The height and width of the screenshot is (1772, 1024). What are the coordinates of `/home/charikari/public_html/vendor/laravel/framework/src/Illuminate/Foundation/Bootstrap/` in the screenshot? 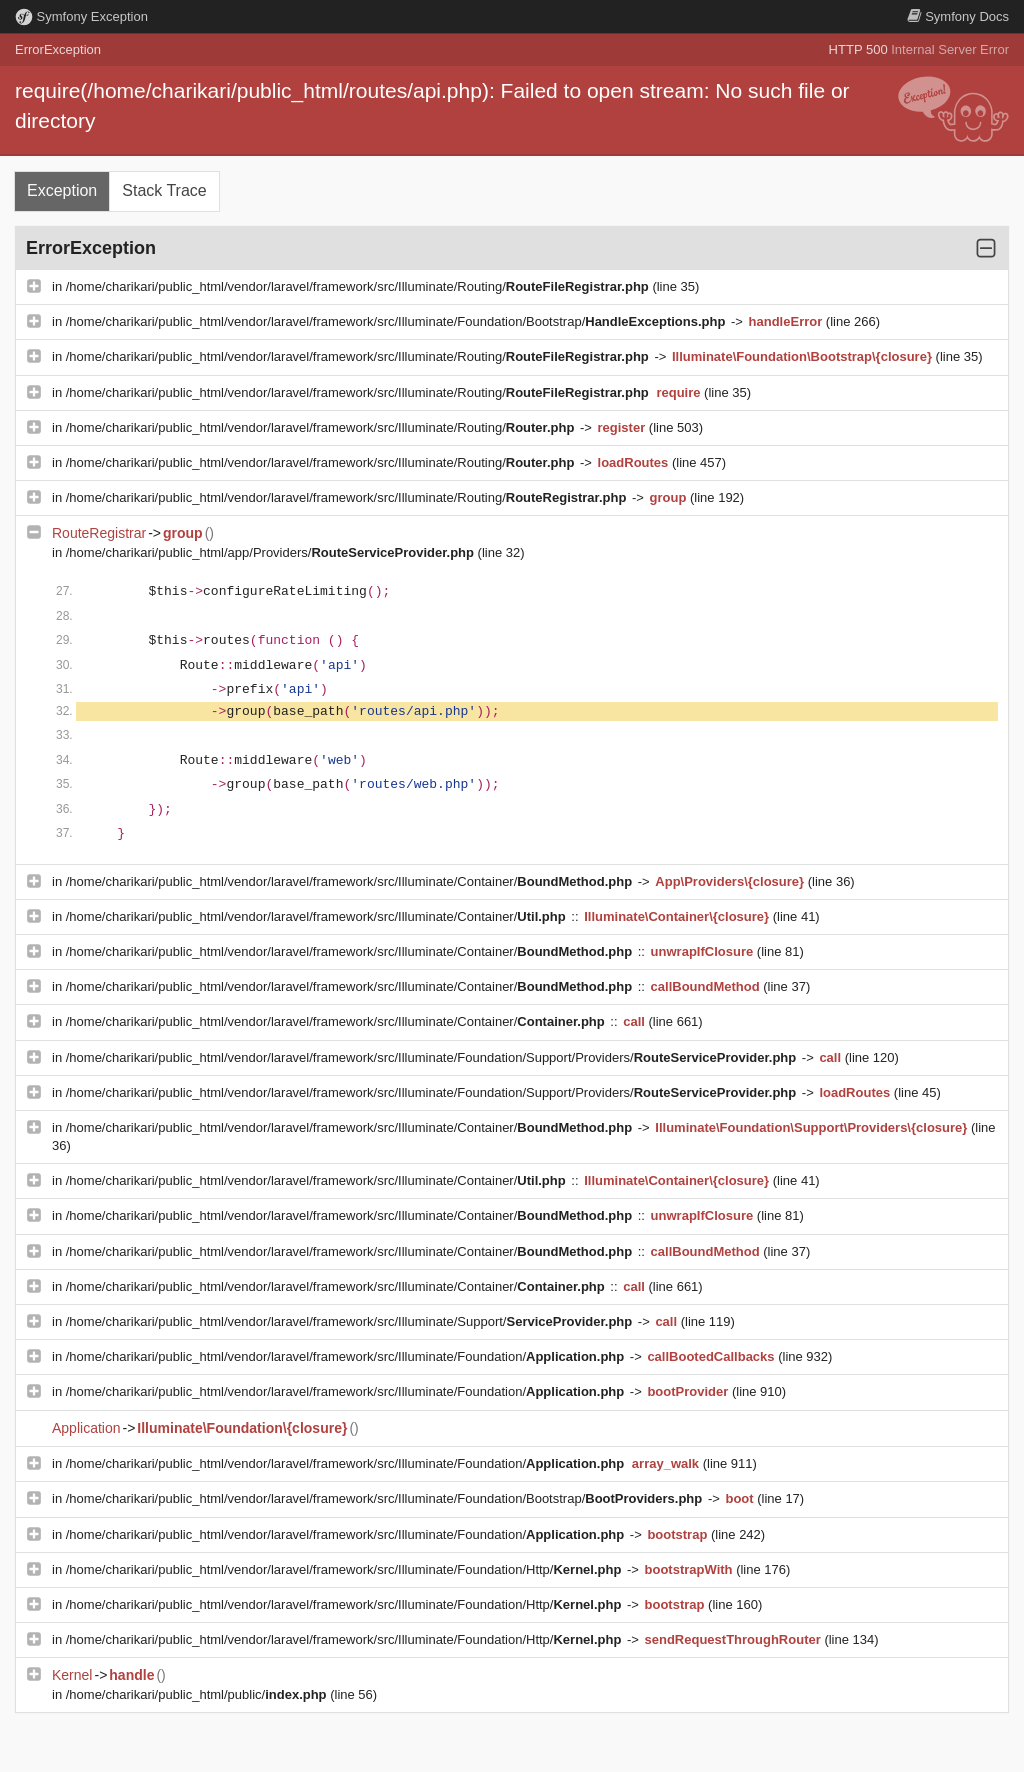 It's located at (397, 321).